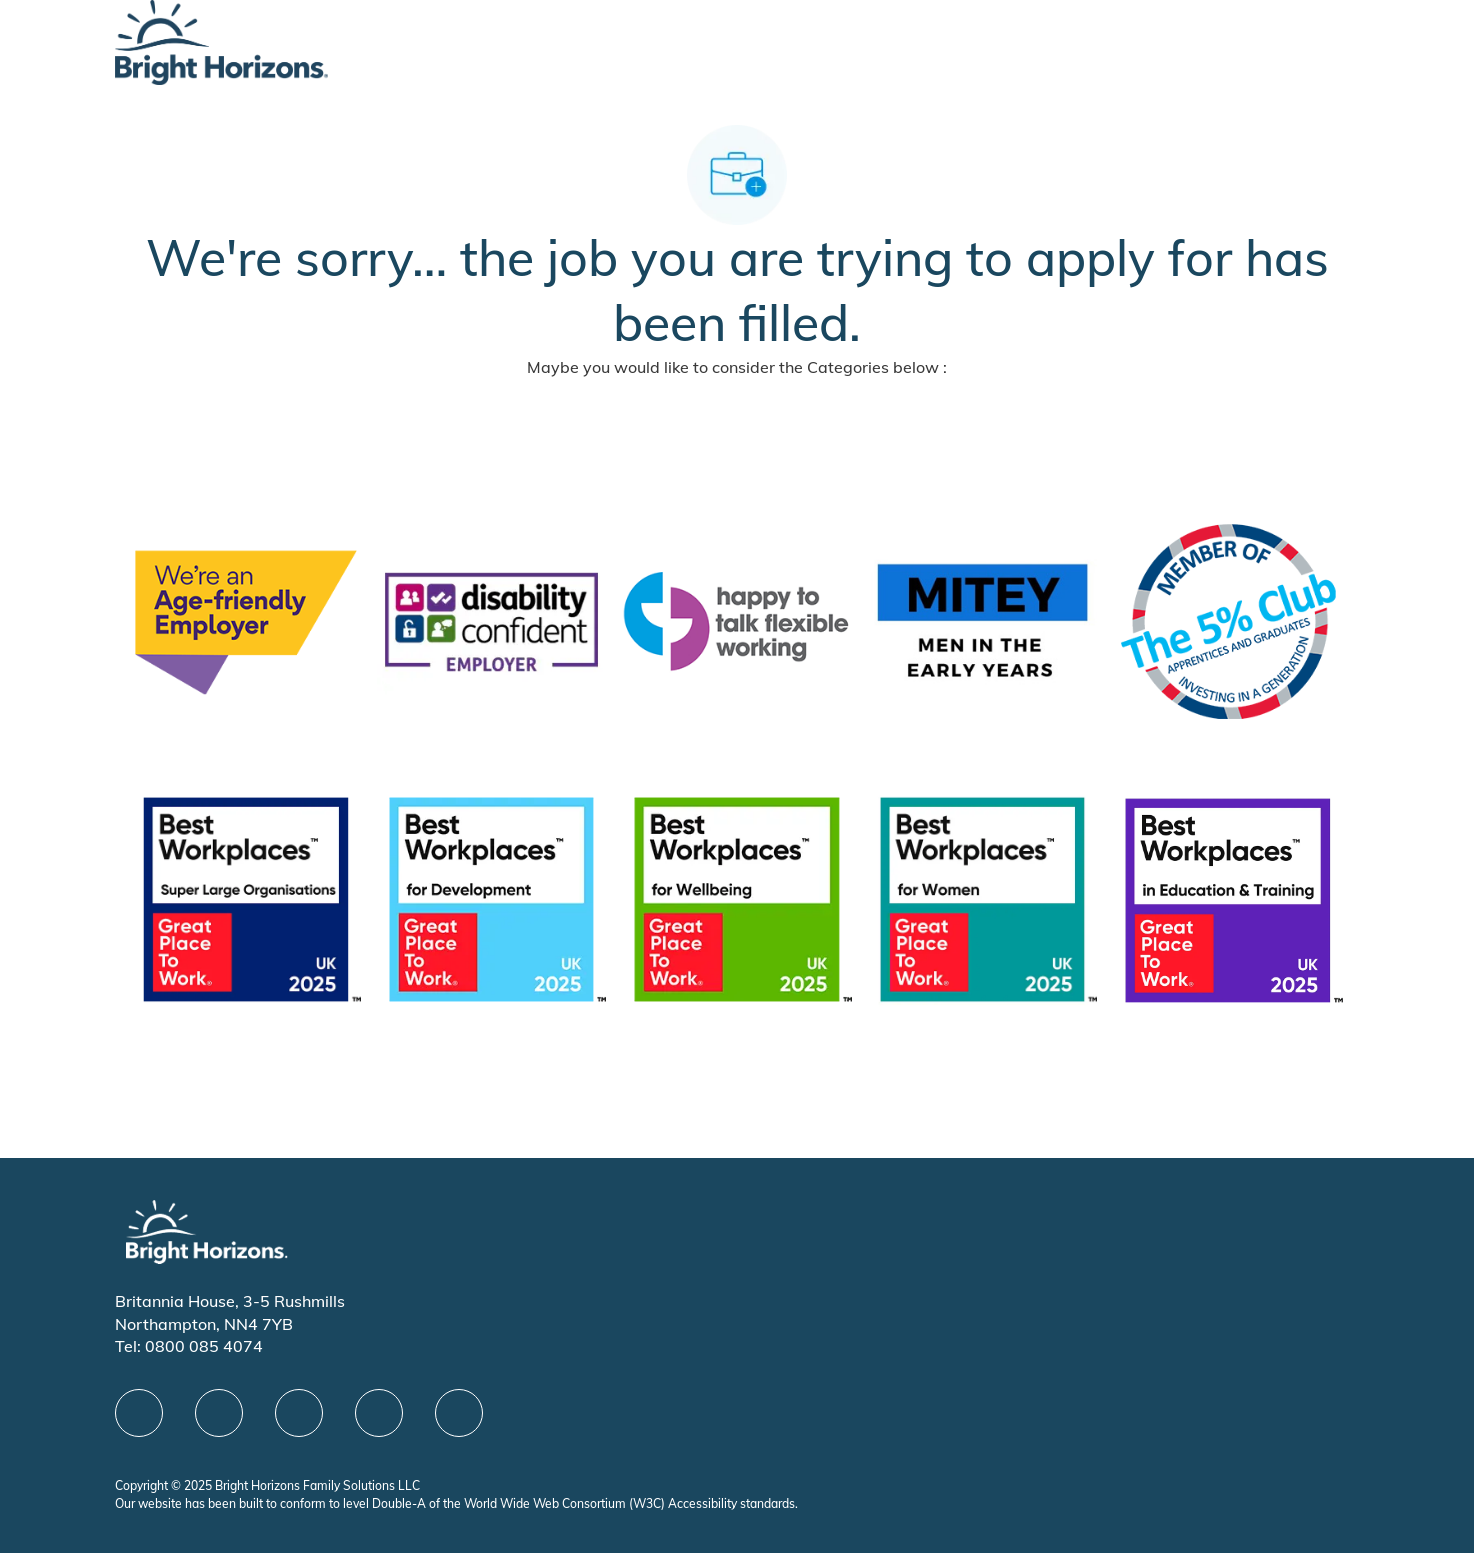 The width and height of the screenshot is (1474, 1553). I want to click on [instagram], so click(459, 1413).